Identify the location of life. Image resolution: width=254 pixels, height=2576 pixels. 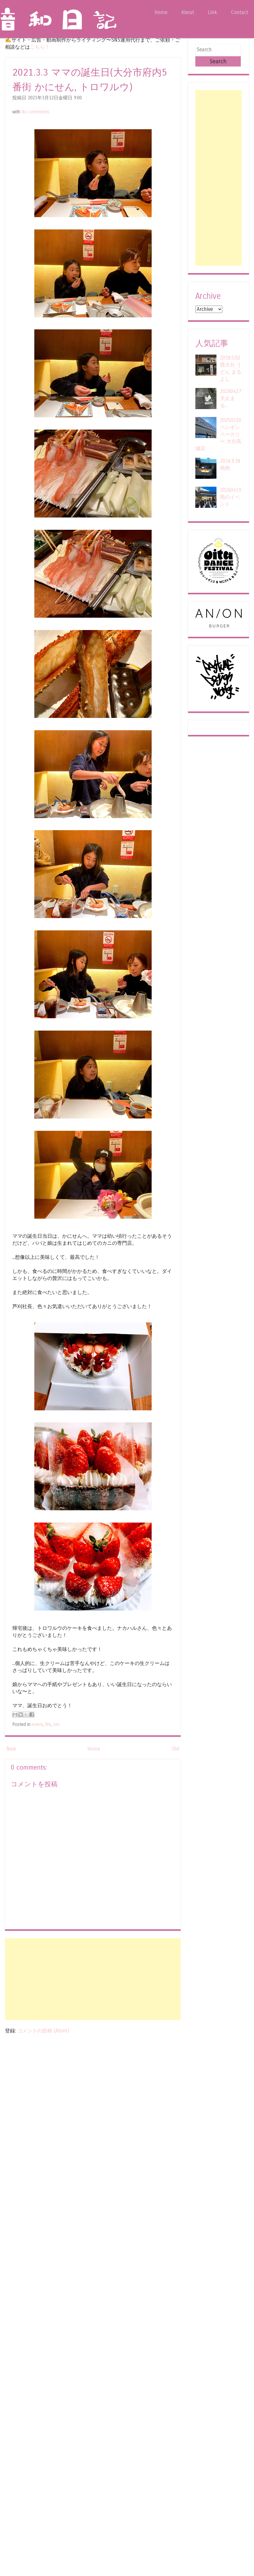
(48, 1724).